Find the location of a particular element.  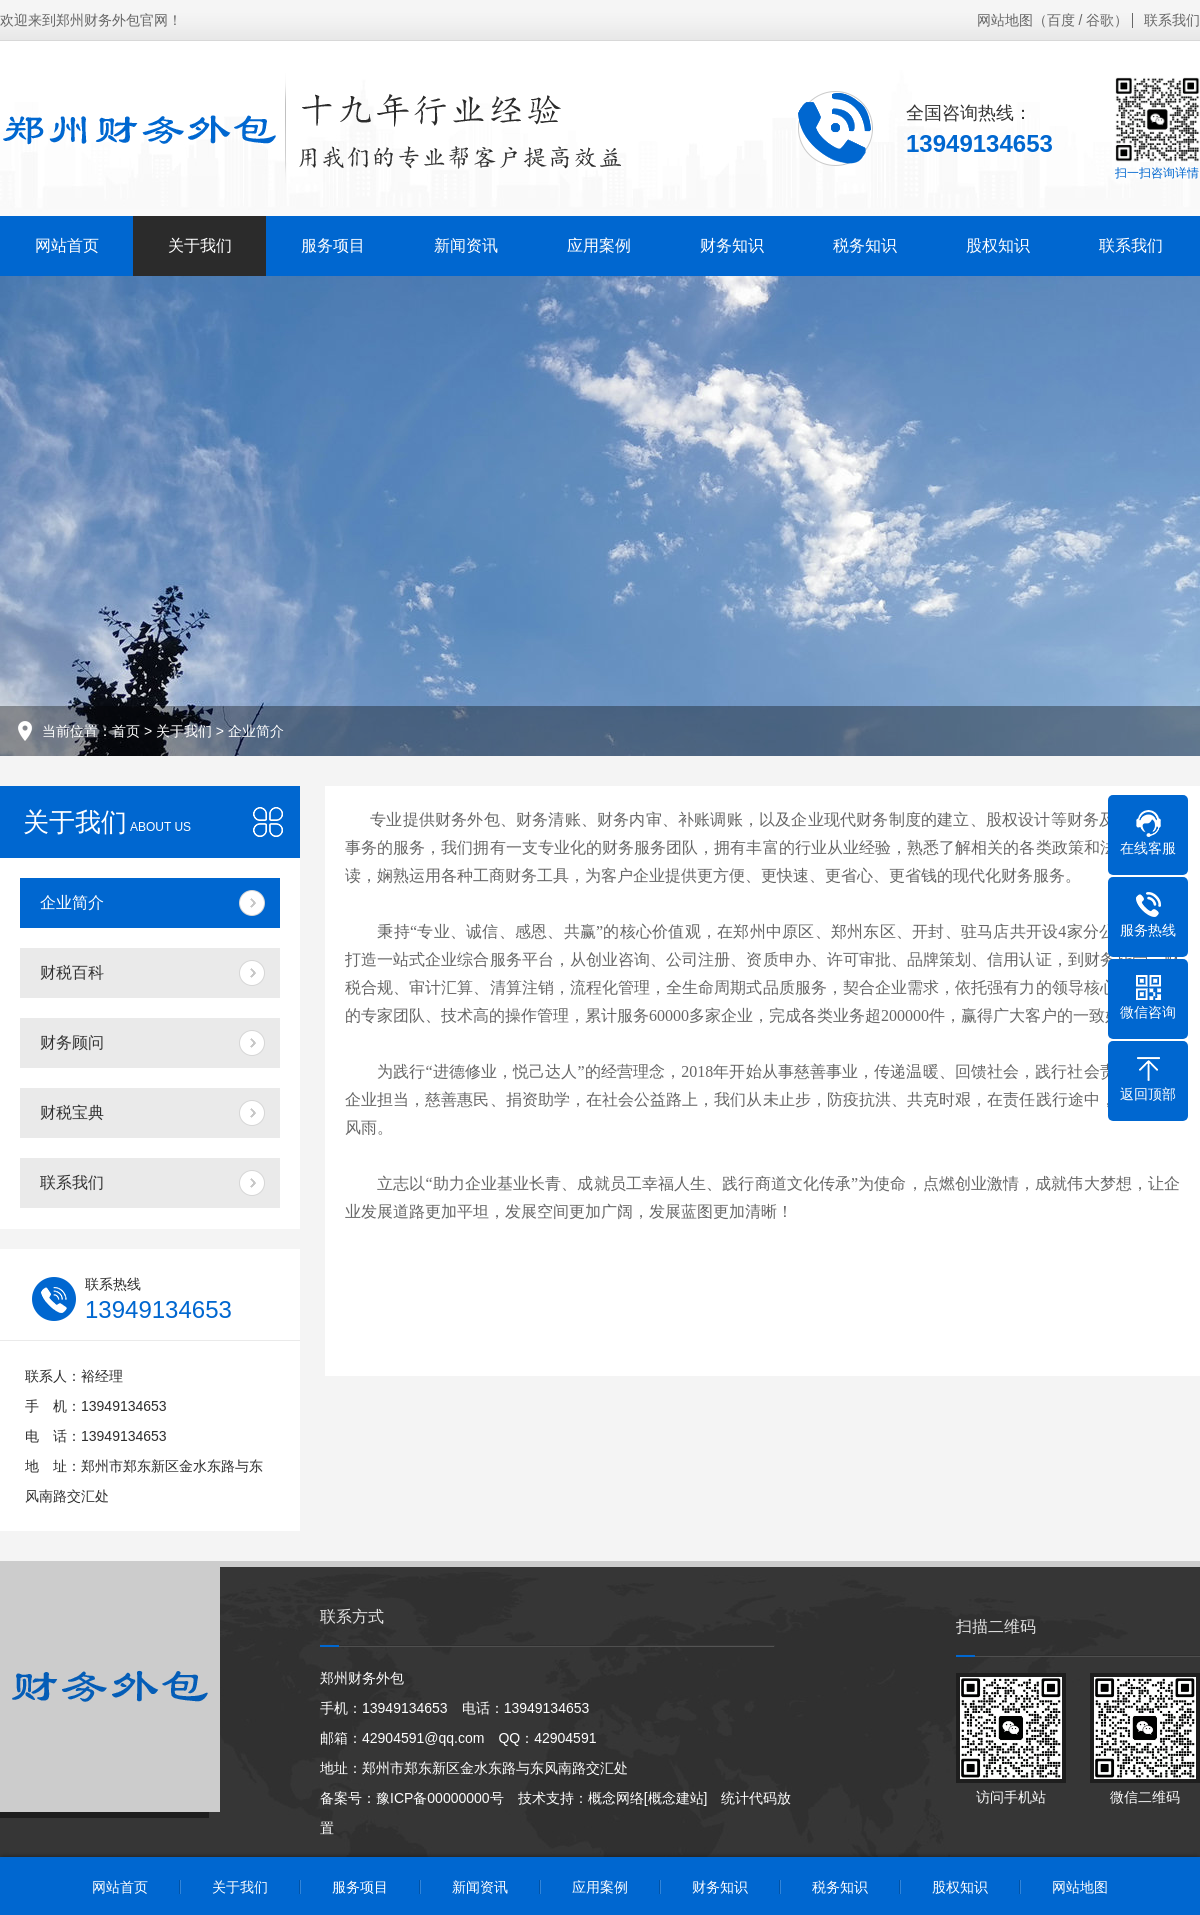

网站首页 is located at coordinates (67, 245).